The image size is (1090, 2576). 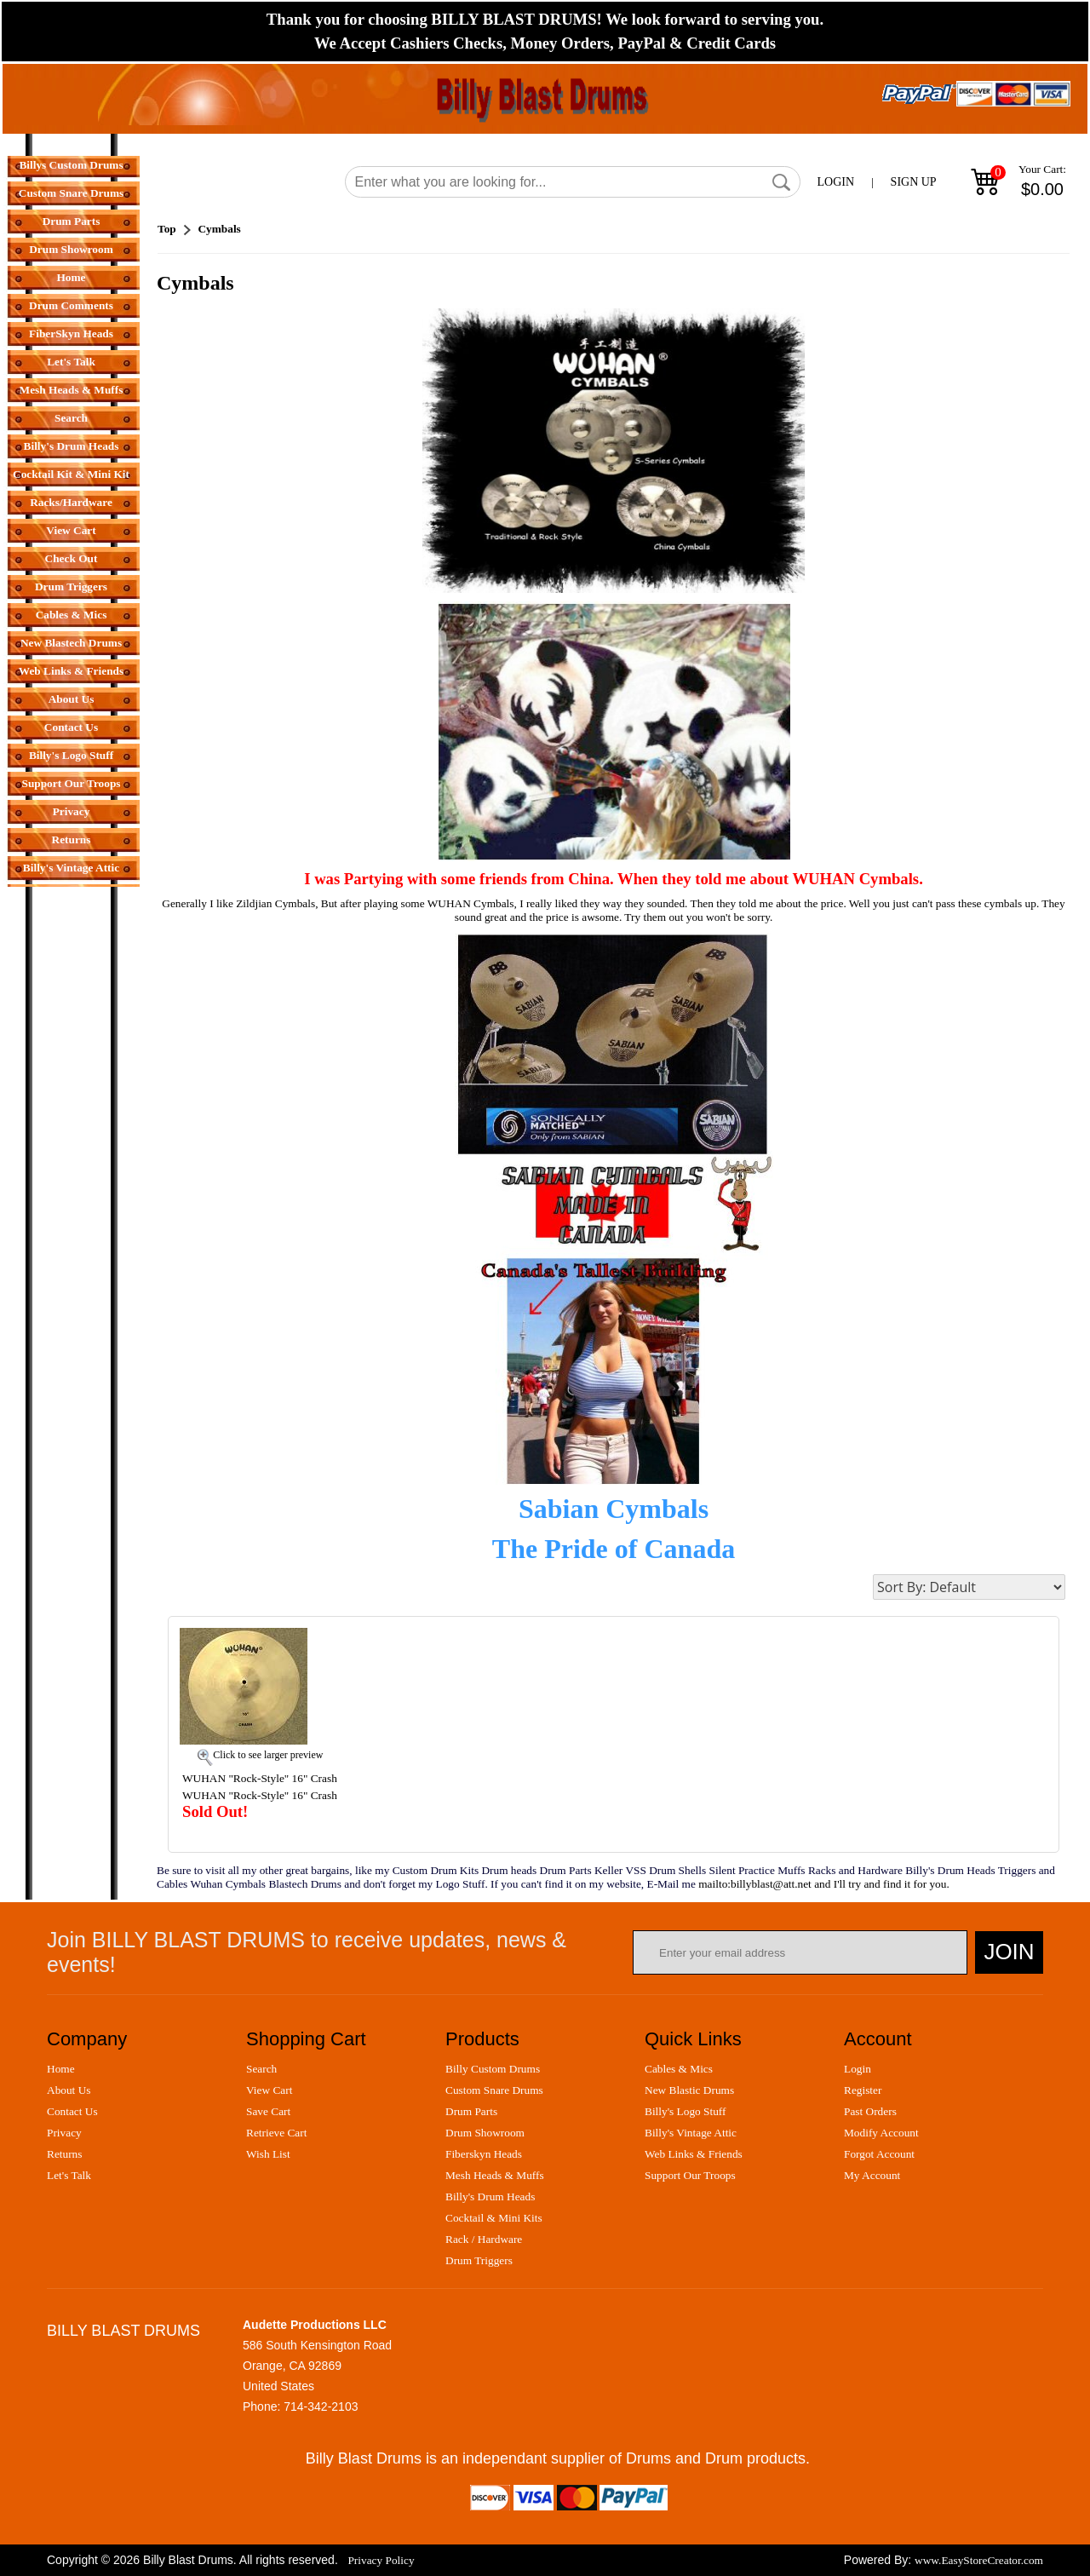 What do you see at coordinates (71, 474) in the screenshot?
I see `Cocktail Kit & Mini Kit` at bounding box center [71, 474].